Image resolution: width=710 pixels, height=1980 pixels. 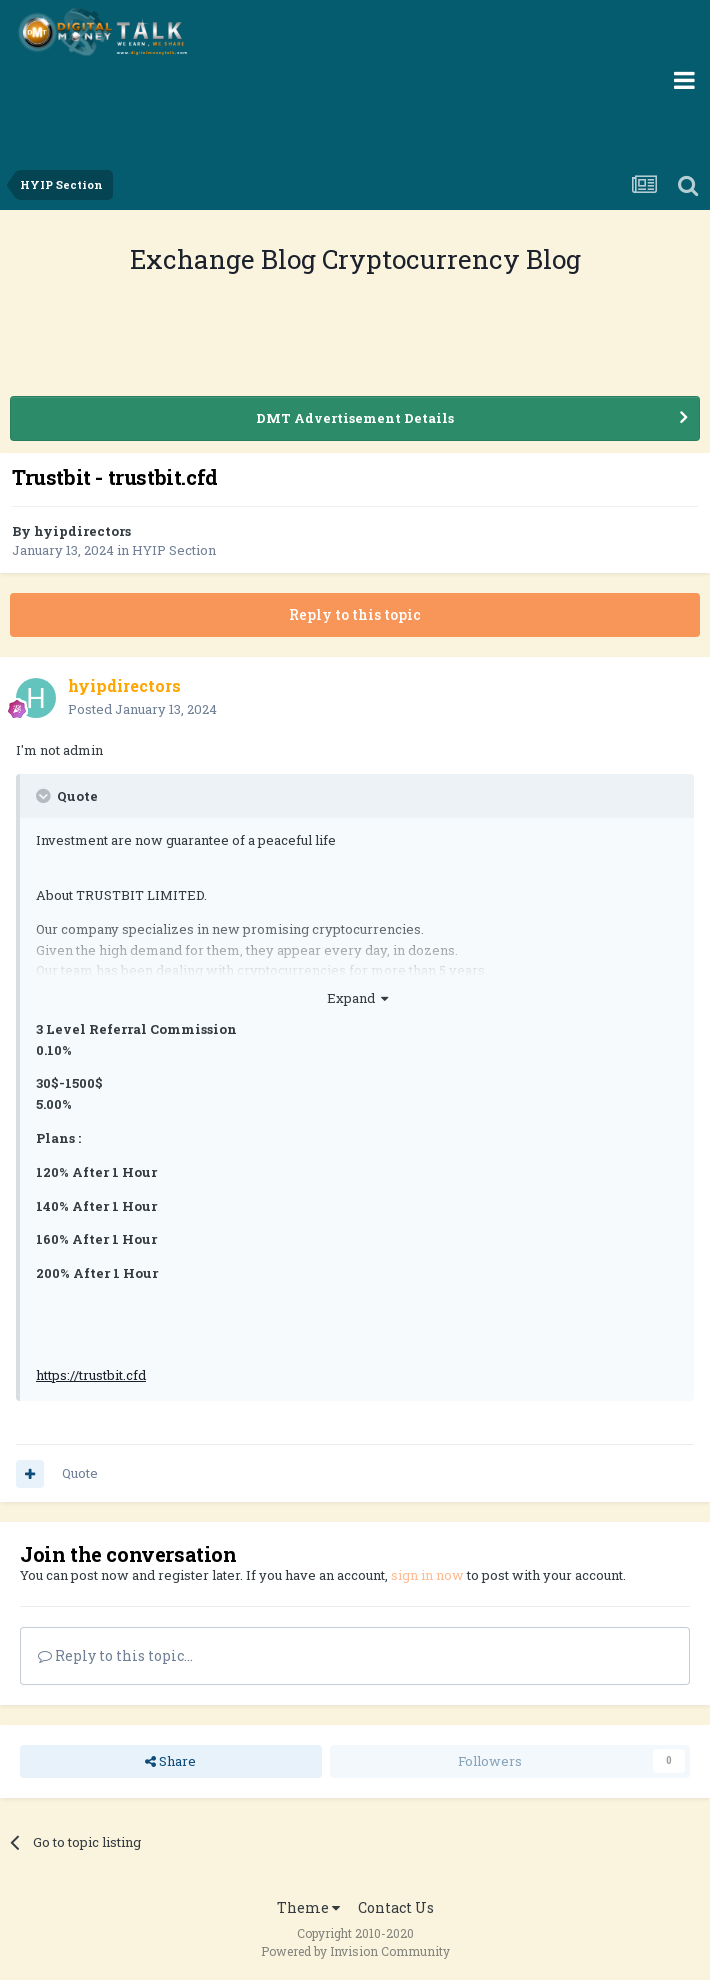 What do you see at coordinates (115, 1655) in the screenshot?
I see `Reply to this topic...` at bounding box center [115, 1655].